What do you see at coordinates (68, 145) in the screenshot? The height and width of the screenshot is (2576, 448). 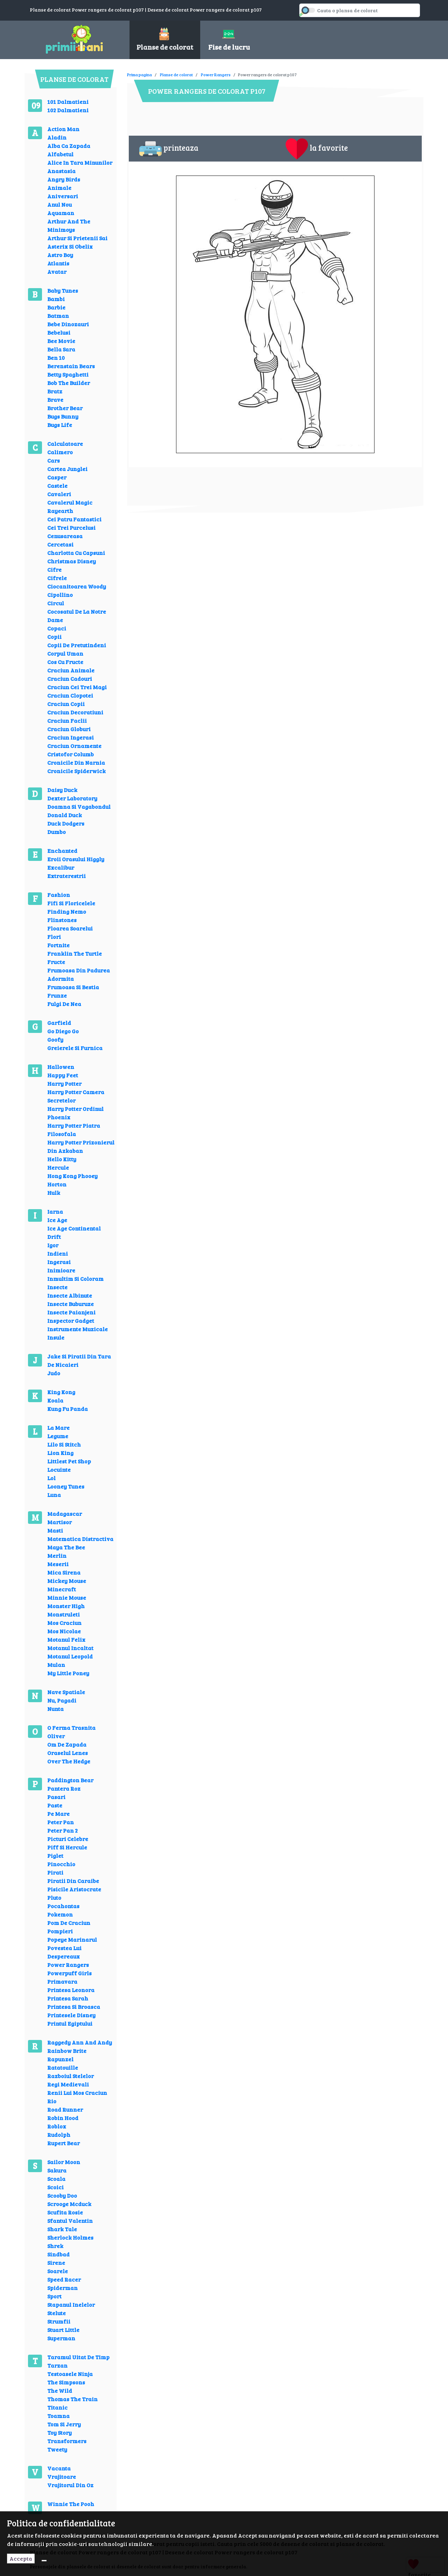 I see `Alba Ca Zapada` at bounding box center [68, 145].